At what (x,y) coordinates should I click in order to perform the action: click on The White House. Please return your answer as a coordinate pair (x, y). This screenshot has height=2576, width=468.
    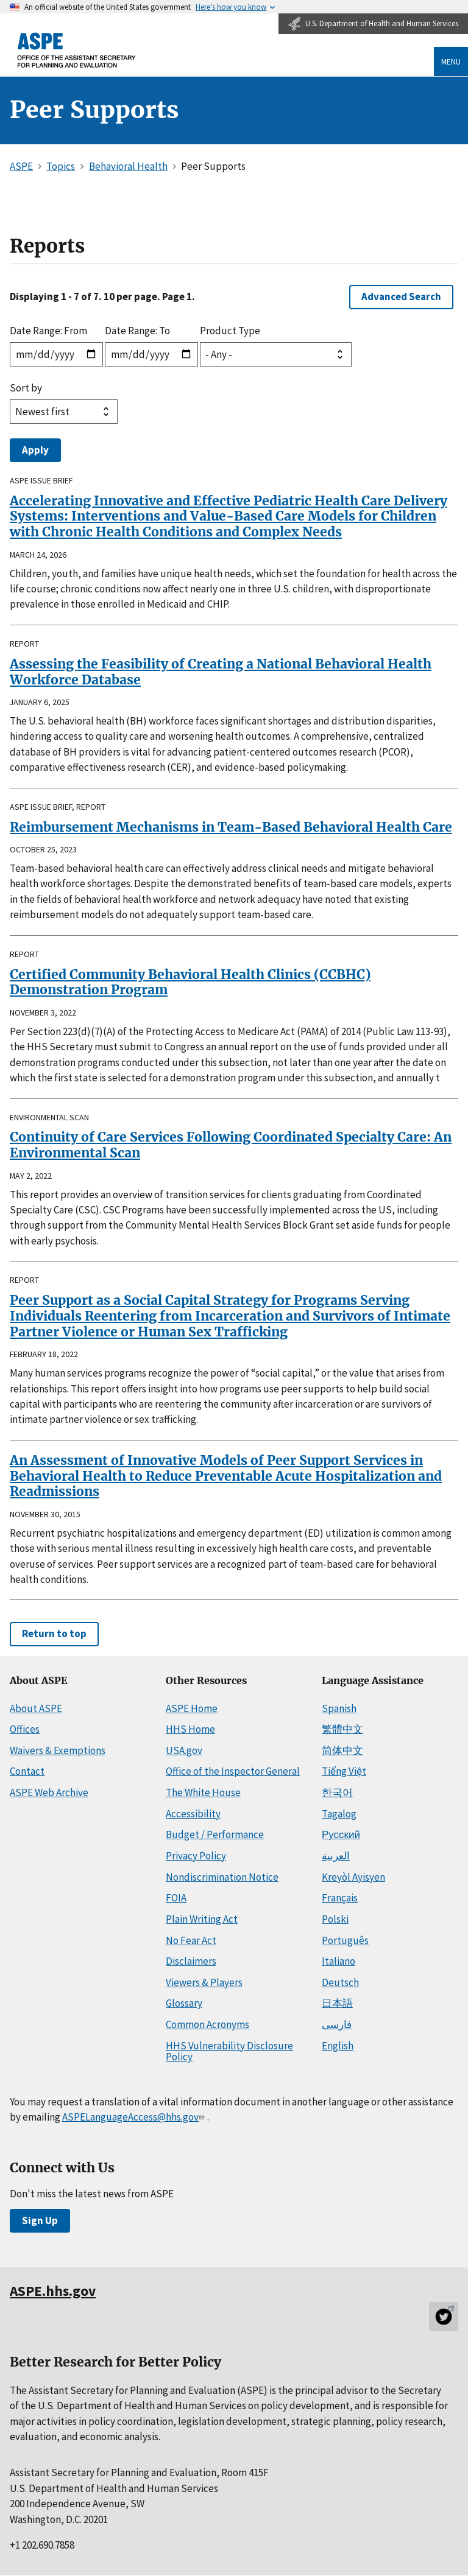
    Looking at the image, I should click on (203, 1792).